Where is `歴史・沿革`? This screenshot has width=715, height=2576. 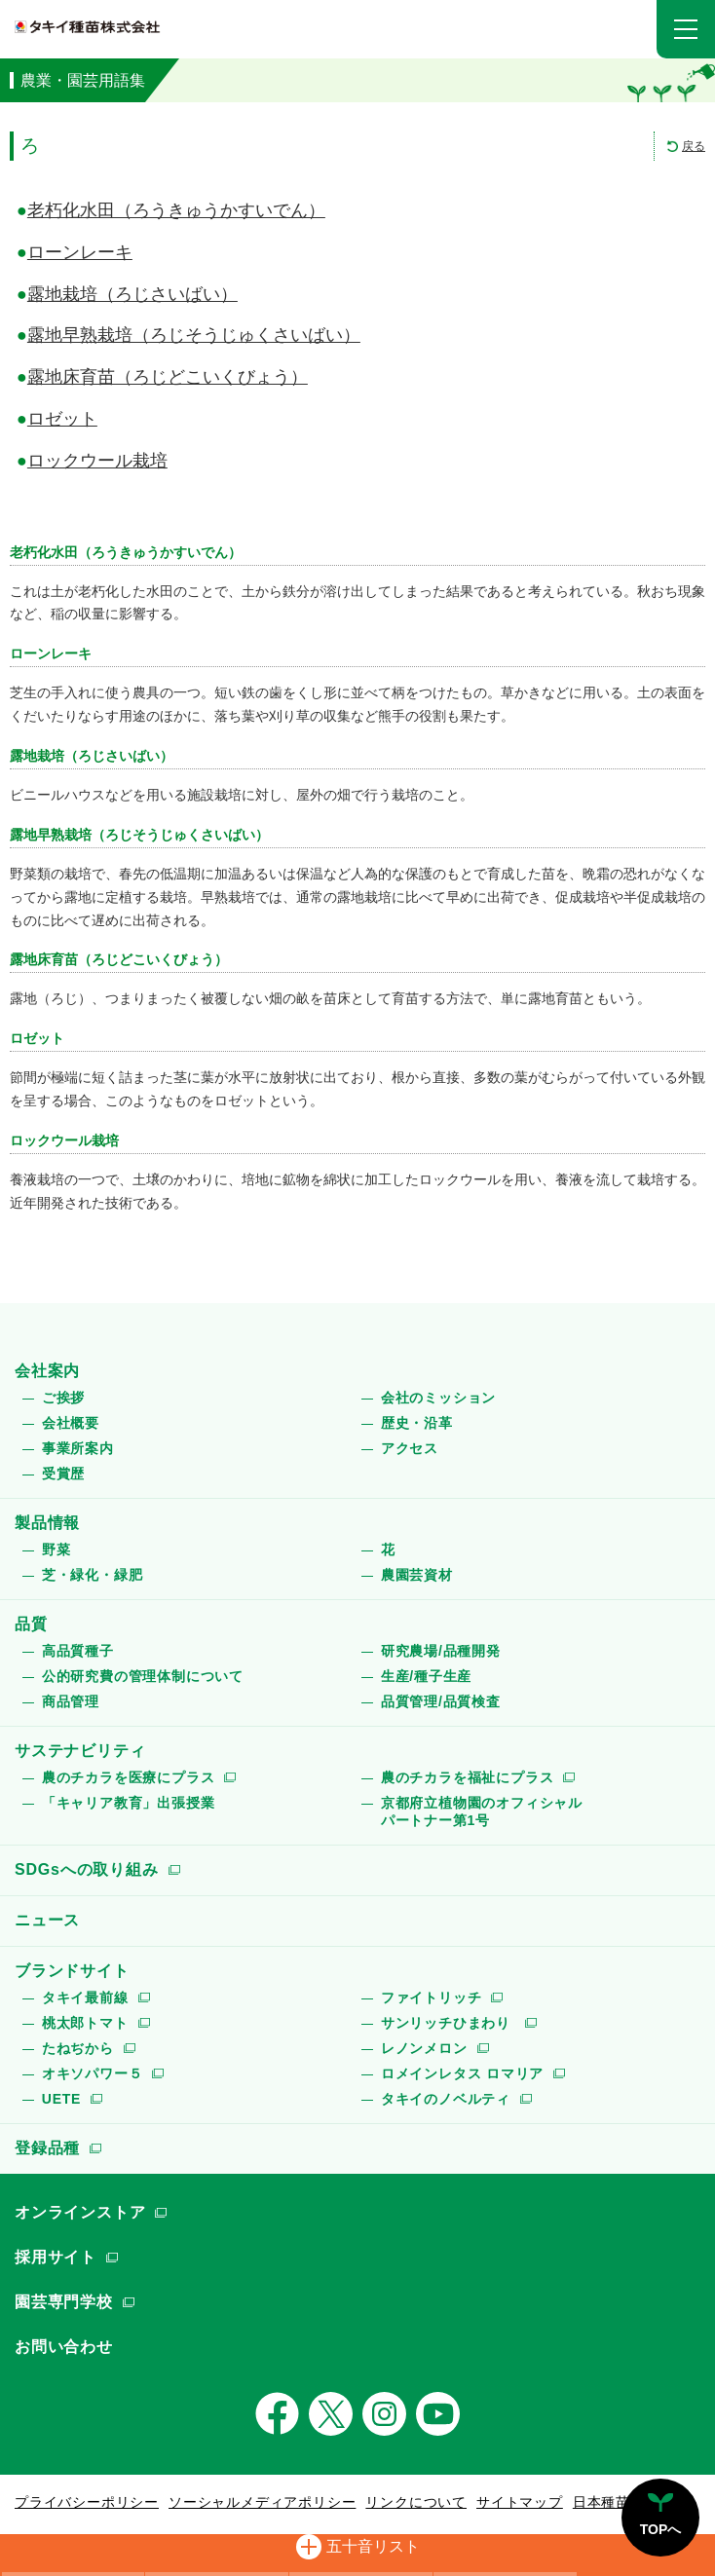 歴史・沿革 is located at coordinates (417, 1423).